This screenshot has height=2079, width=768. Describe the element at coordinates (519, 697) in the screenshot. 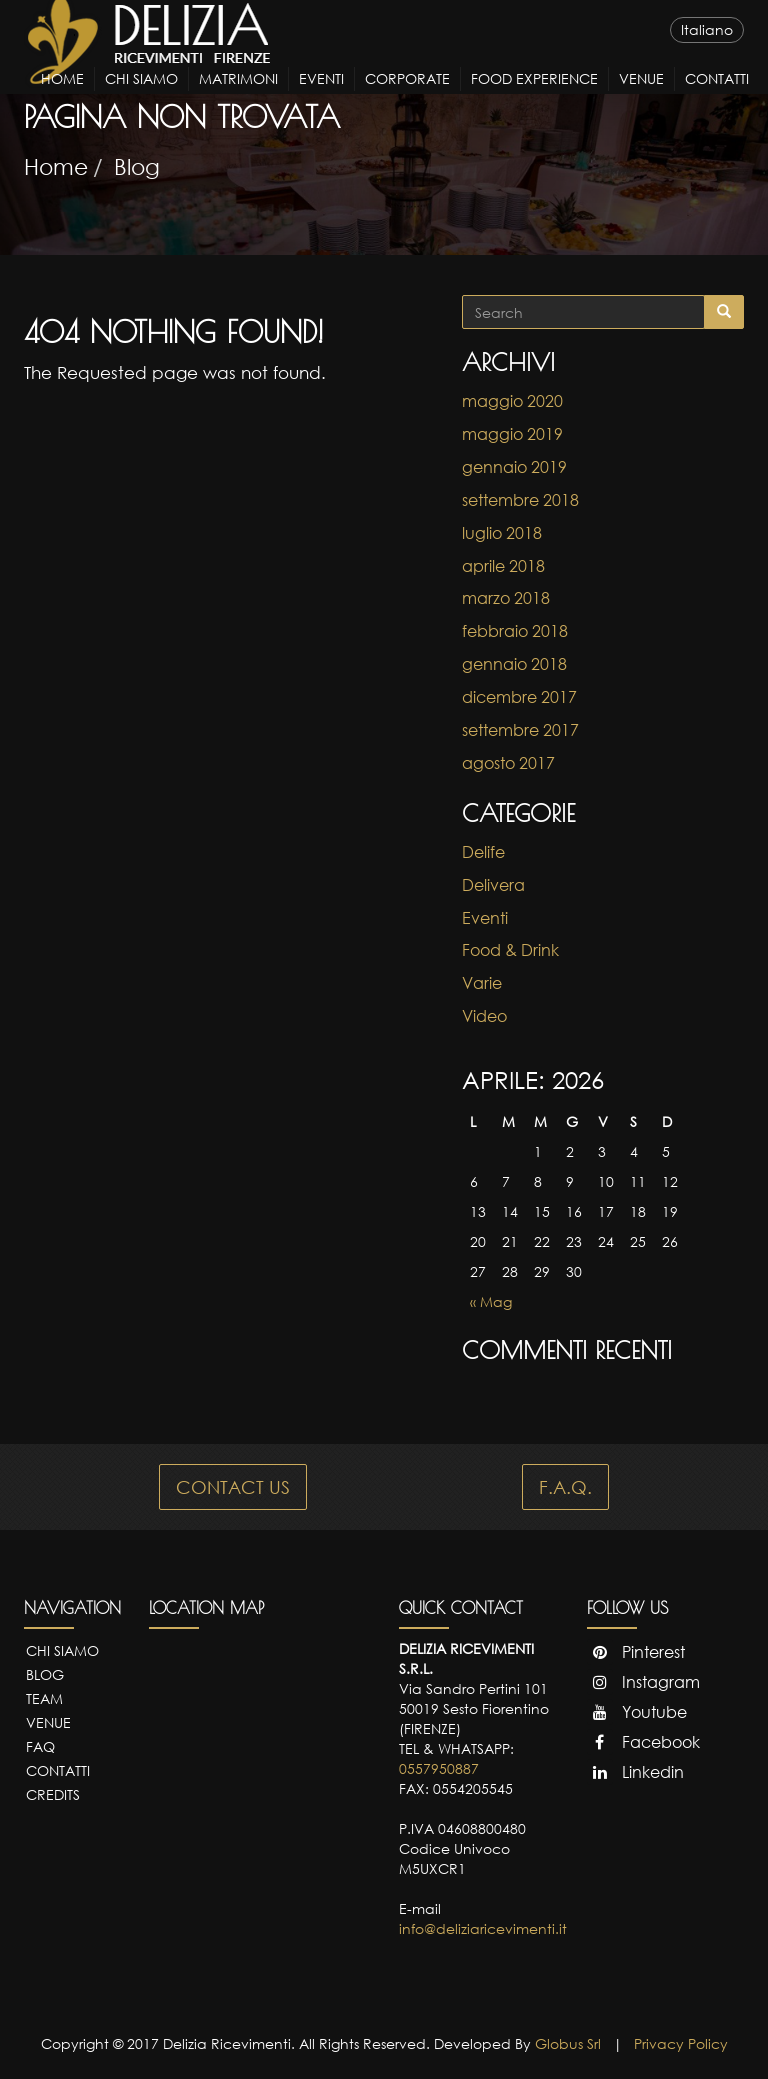

I see `dicembre 2017` at that location.